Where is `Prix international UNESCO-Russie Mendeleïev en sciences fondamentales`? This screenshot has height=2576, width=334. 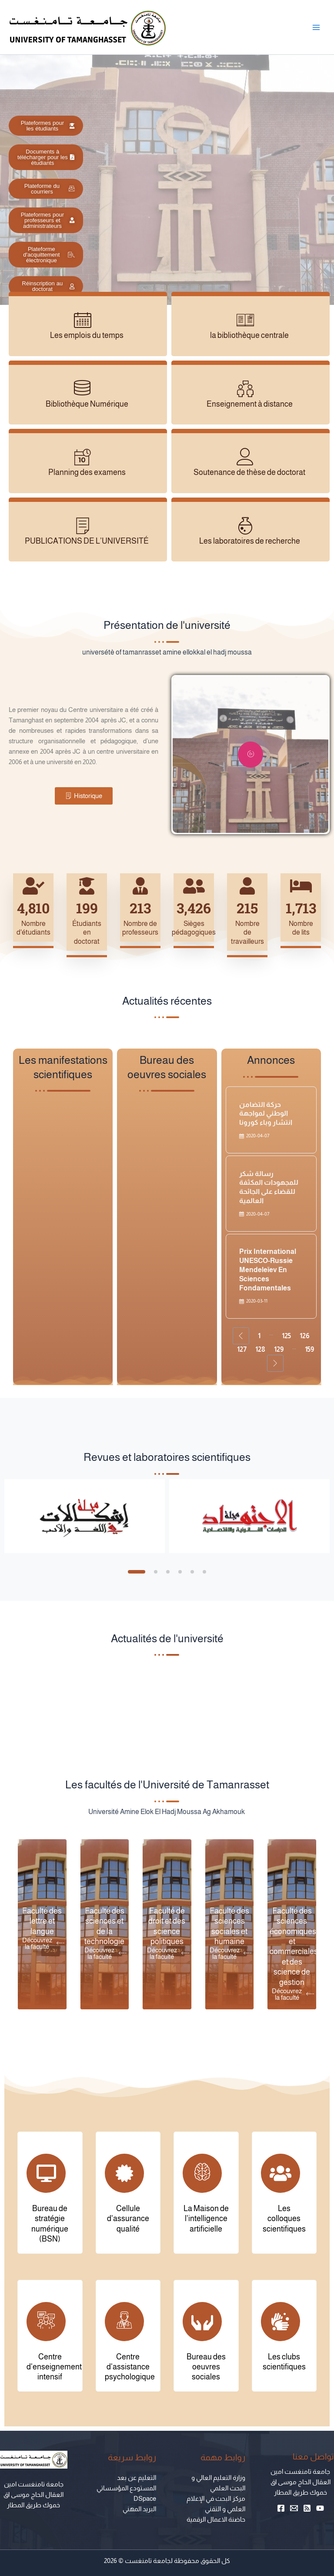 Prix international UNESCO-Russie Mendeleïev en sciences fondamentales is located at coordinates (267, 1269).